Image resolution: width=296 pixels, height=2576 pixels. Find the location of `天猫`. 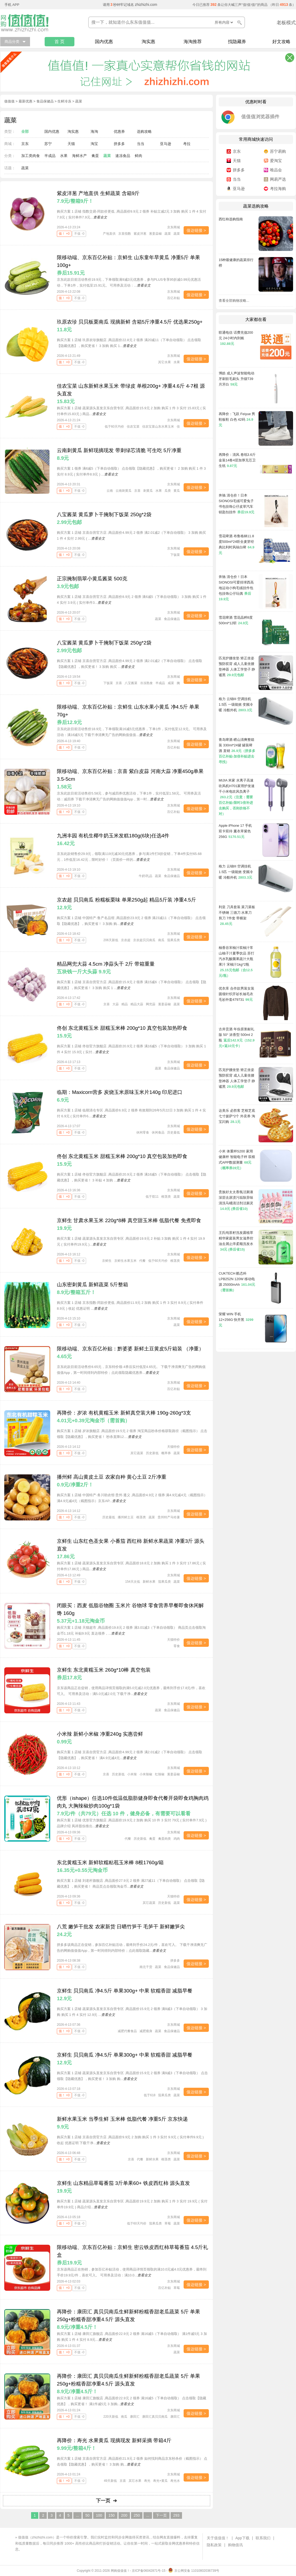

天猫 is located at coordinates (71, 144).